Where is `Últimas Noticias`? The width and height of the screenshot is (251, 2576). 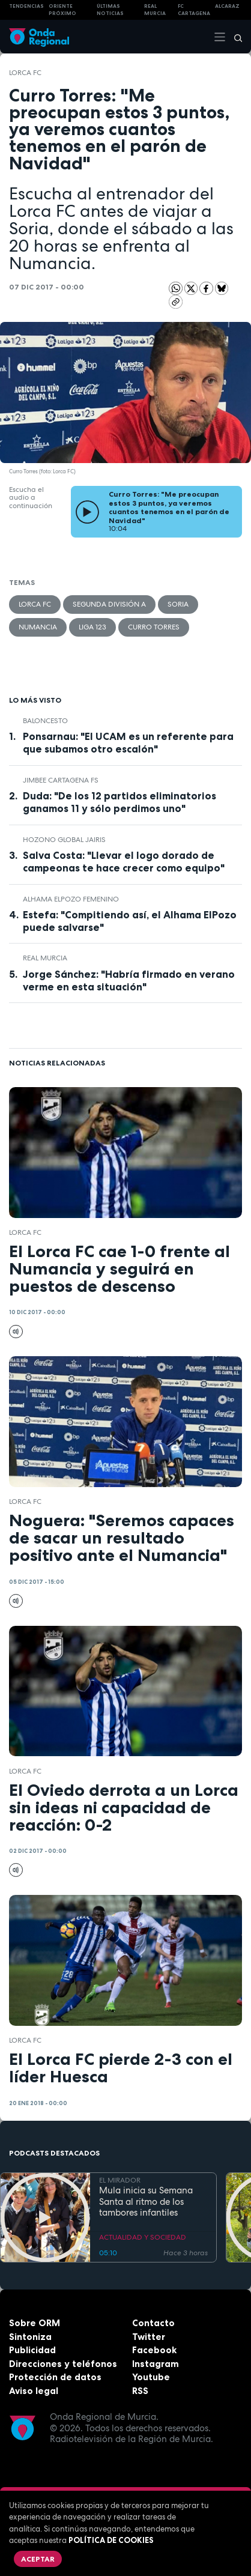 Últimas Noticias is located at coordinates (110, 10).